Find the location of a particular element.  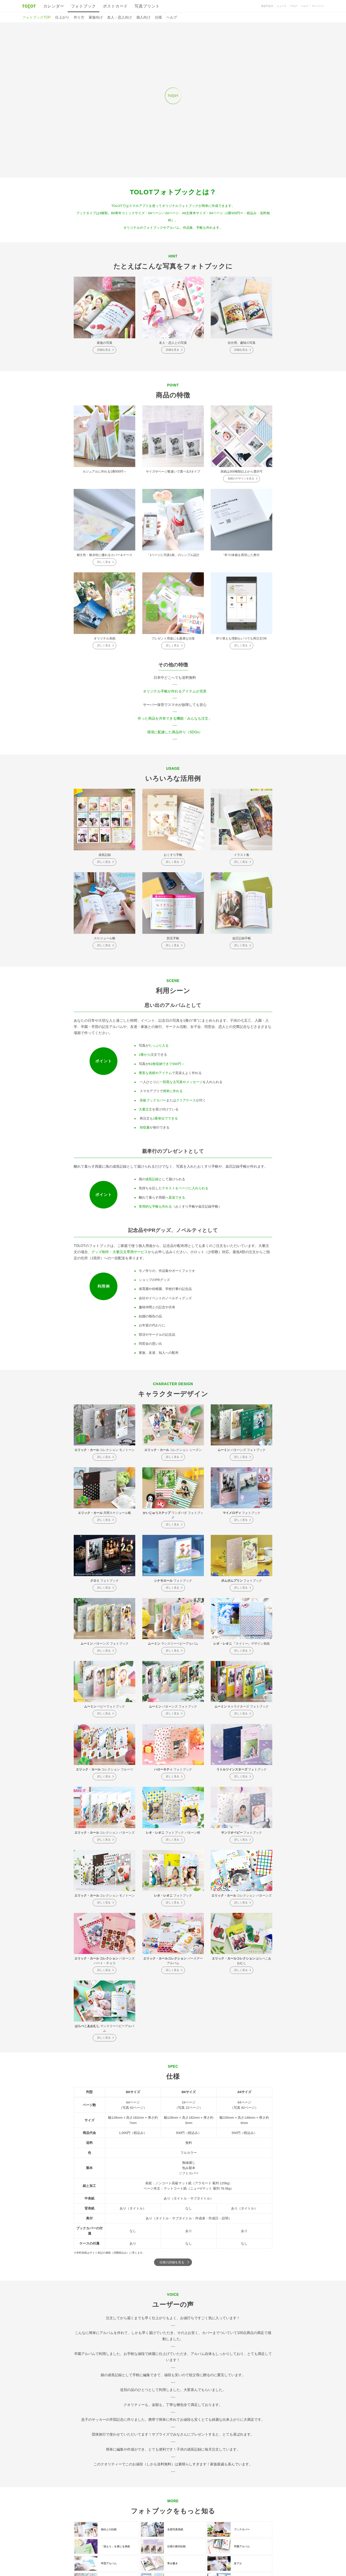

カレンダー [button] is located at coordinates (53, 6).